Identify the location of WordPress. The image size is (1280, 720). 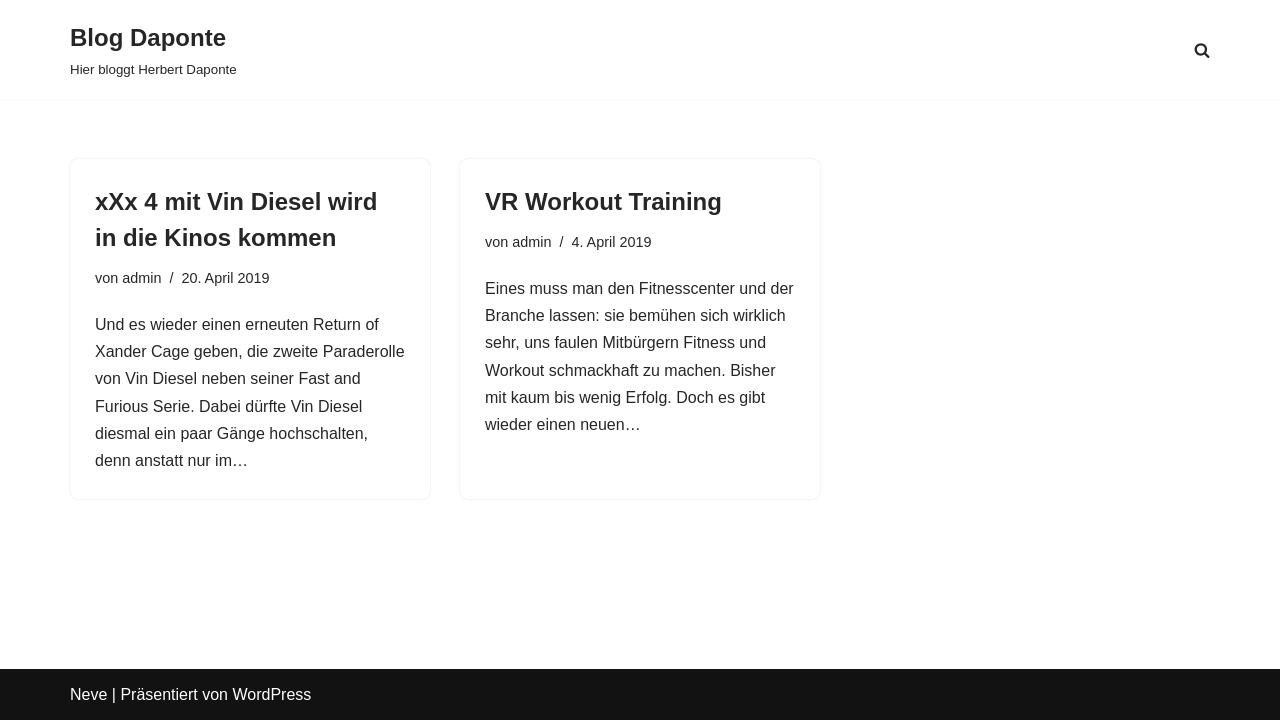
(271, 694).